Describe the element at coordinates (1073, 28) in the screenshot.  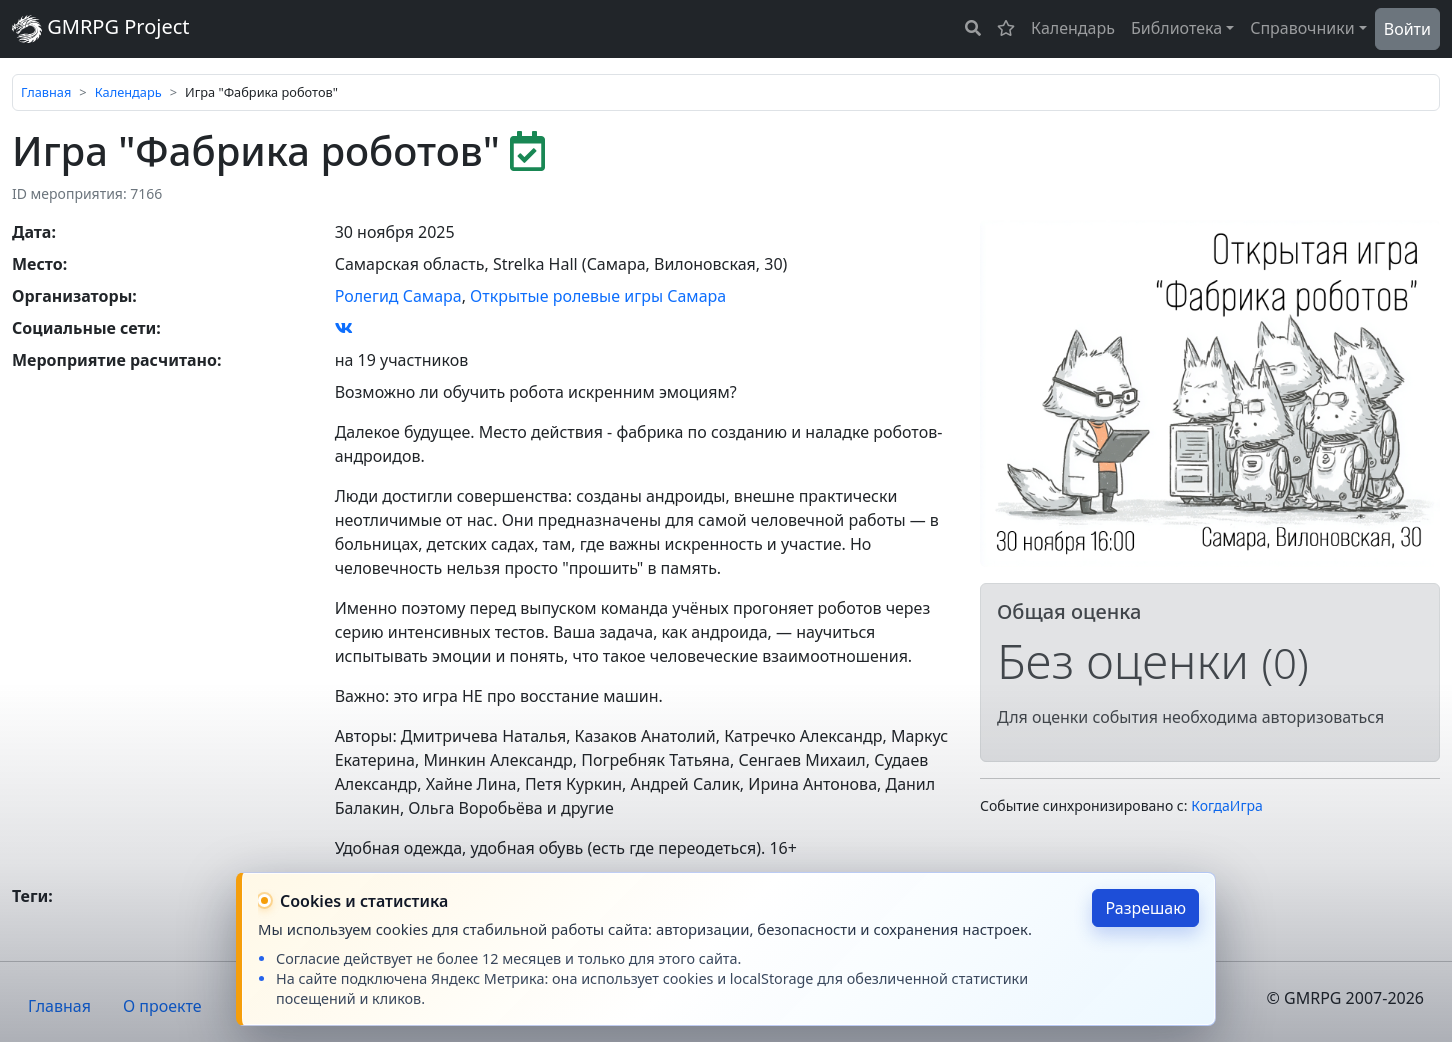
I see `Календарь` at that location.